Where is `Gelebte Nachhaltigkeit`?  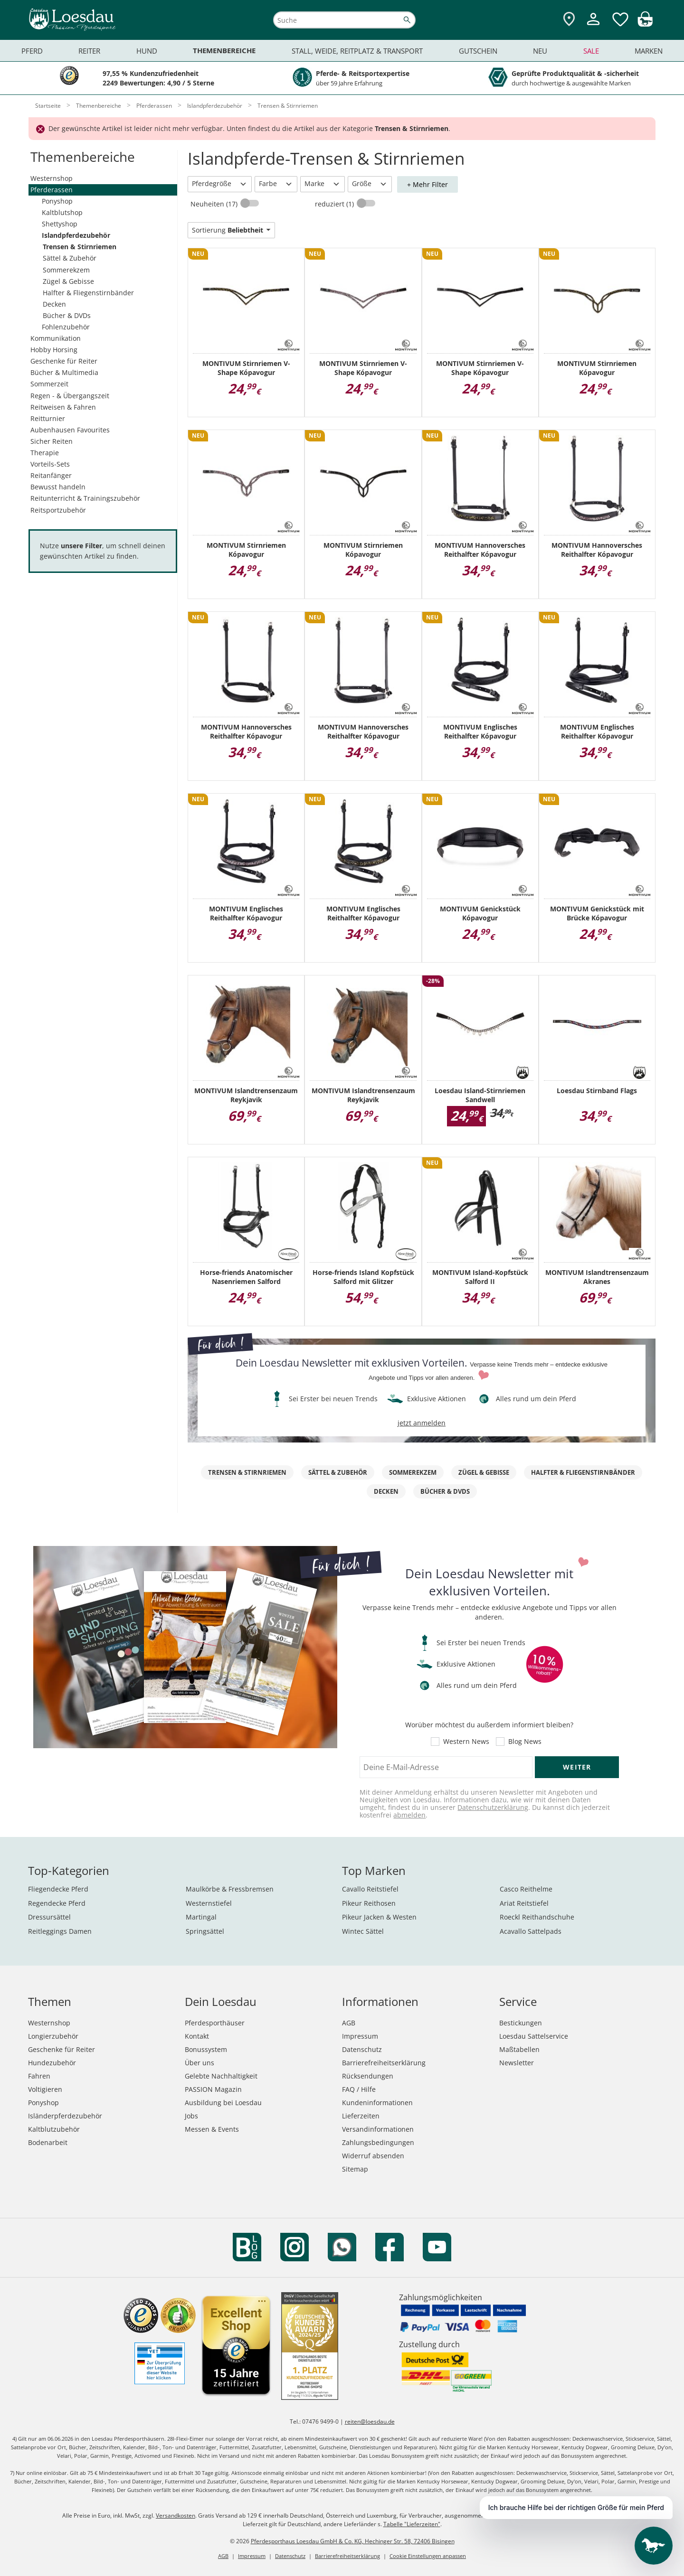
Gelebte Nachhaltigkeit is located at coordinates (221, 2075).